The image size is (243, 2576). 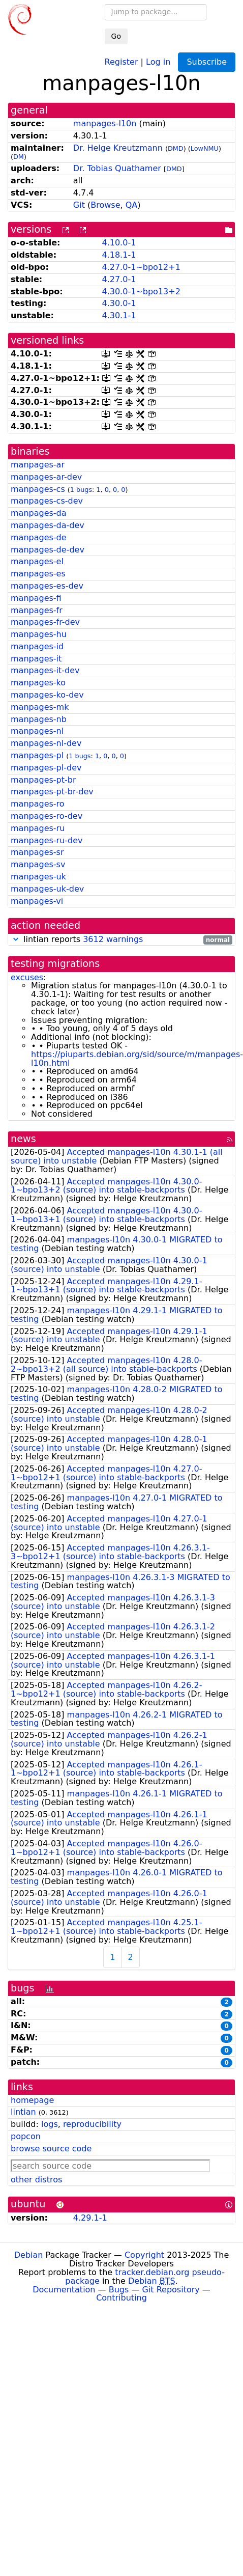 I want to click on manpages-cs-dev, so click(x=47, y=501).